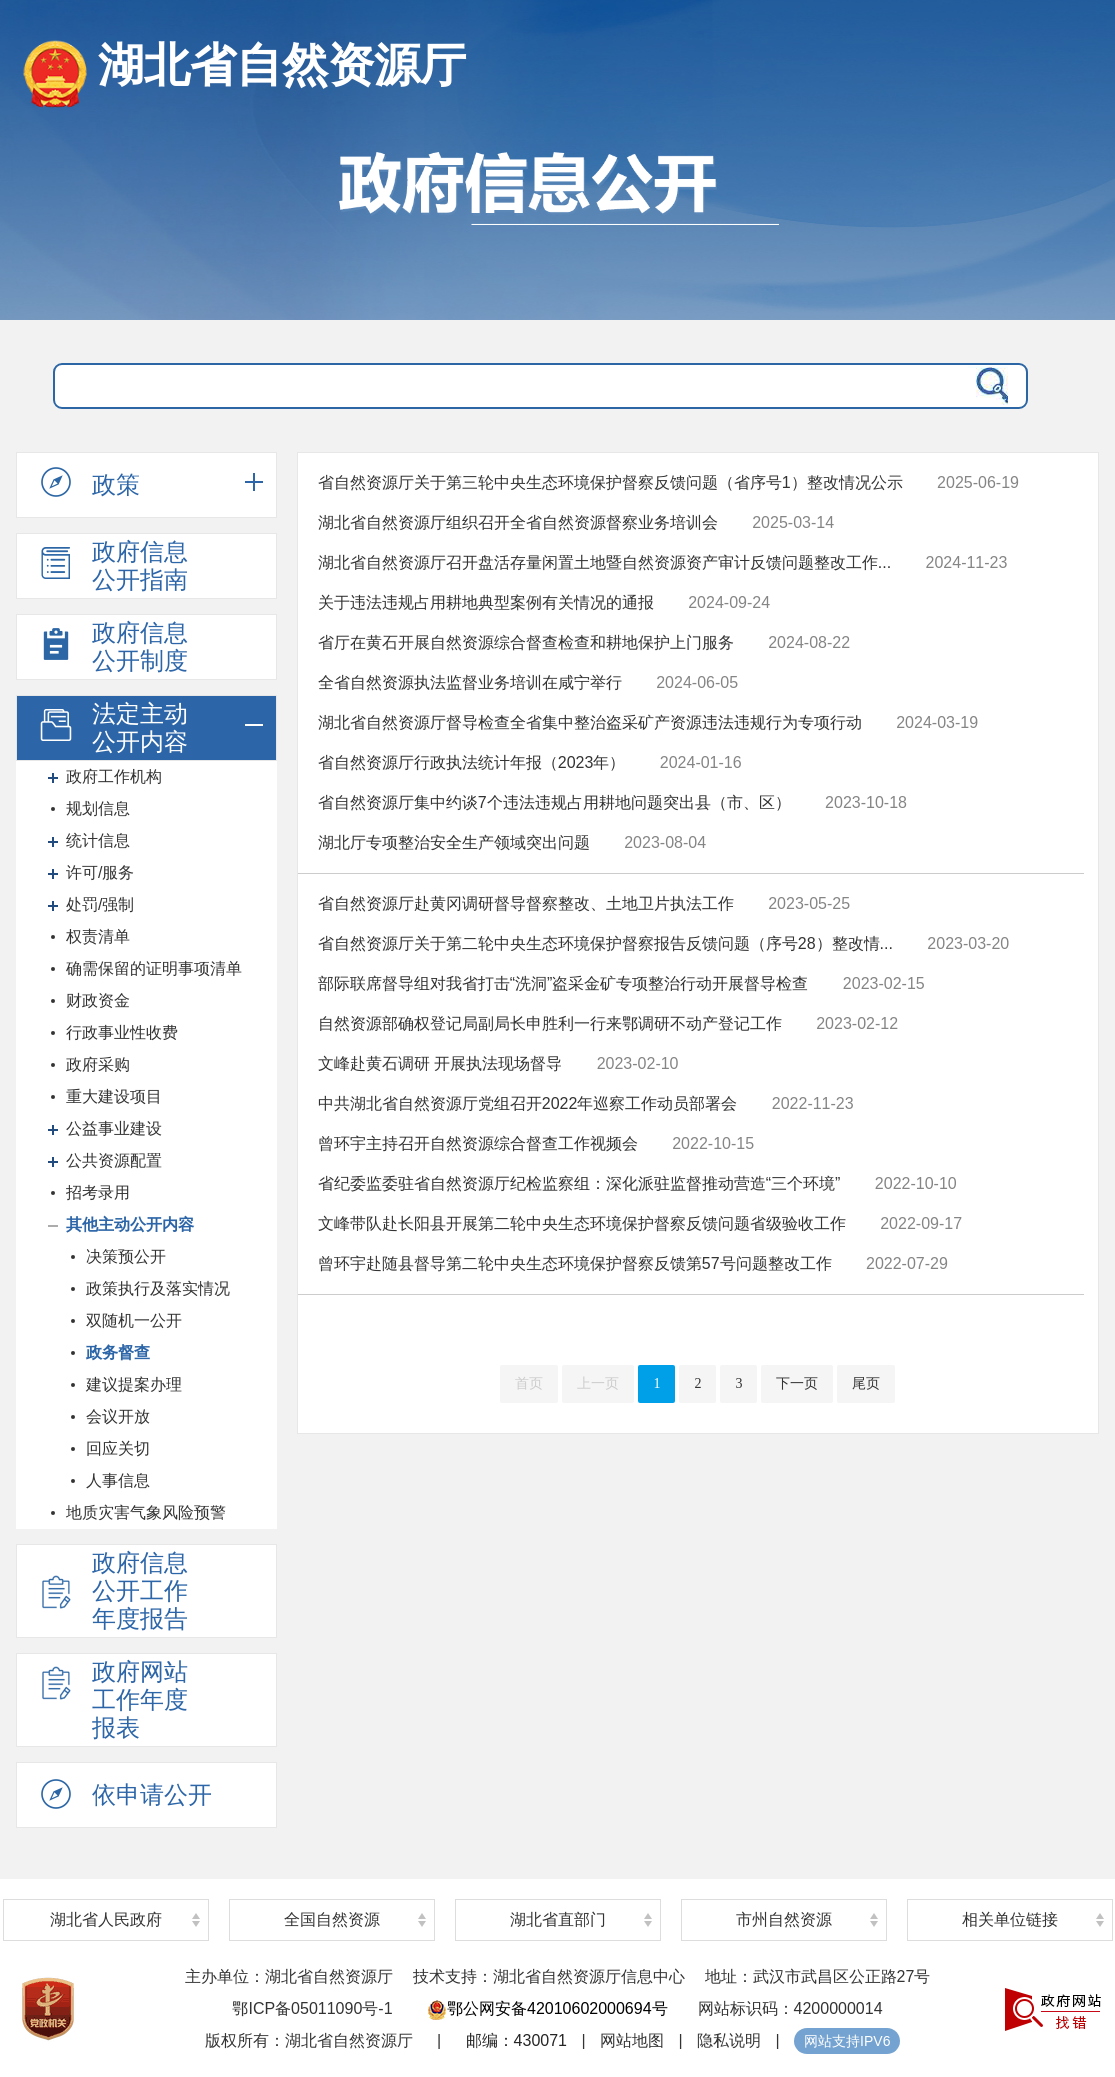 This screenshot has width=1115, height=2077. What do you see at coordinates (605, 943) in the screenshot?
I see `省自然资源厅关于第二轮中央生态环境保护督察报告反馈问题（序号28）整改情...` at bounding box center [605, 943].